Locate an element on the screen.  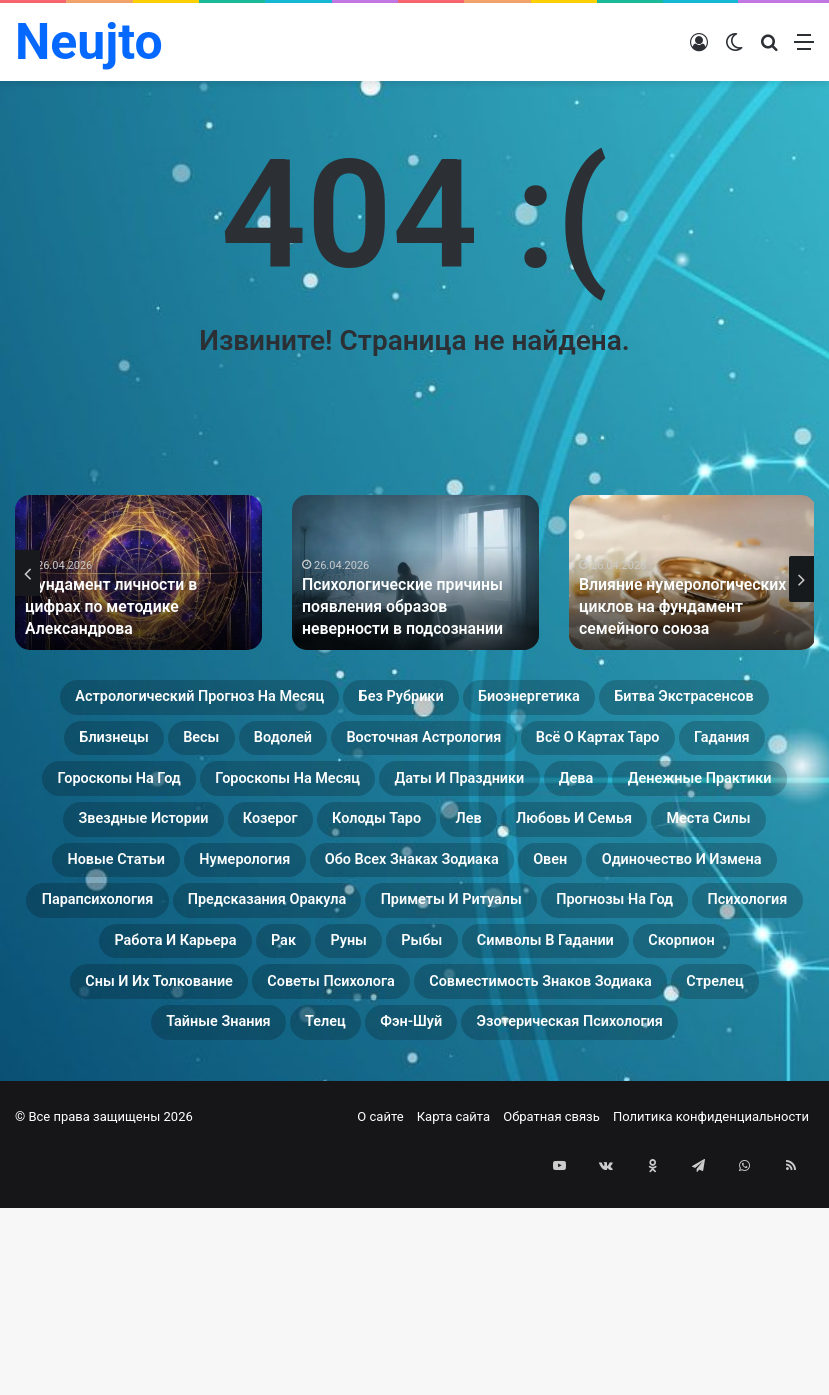
Предсказания оракула [Предсказания оракула (9 элементов)] is located at coordinates (685, 989).